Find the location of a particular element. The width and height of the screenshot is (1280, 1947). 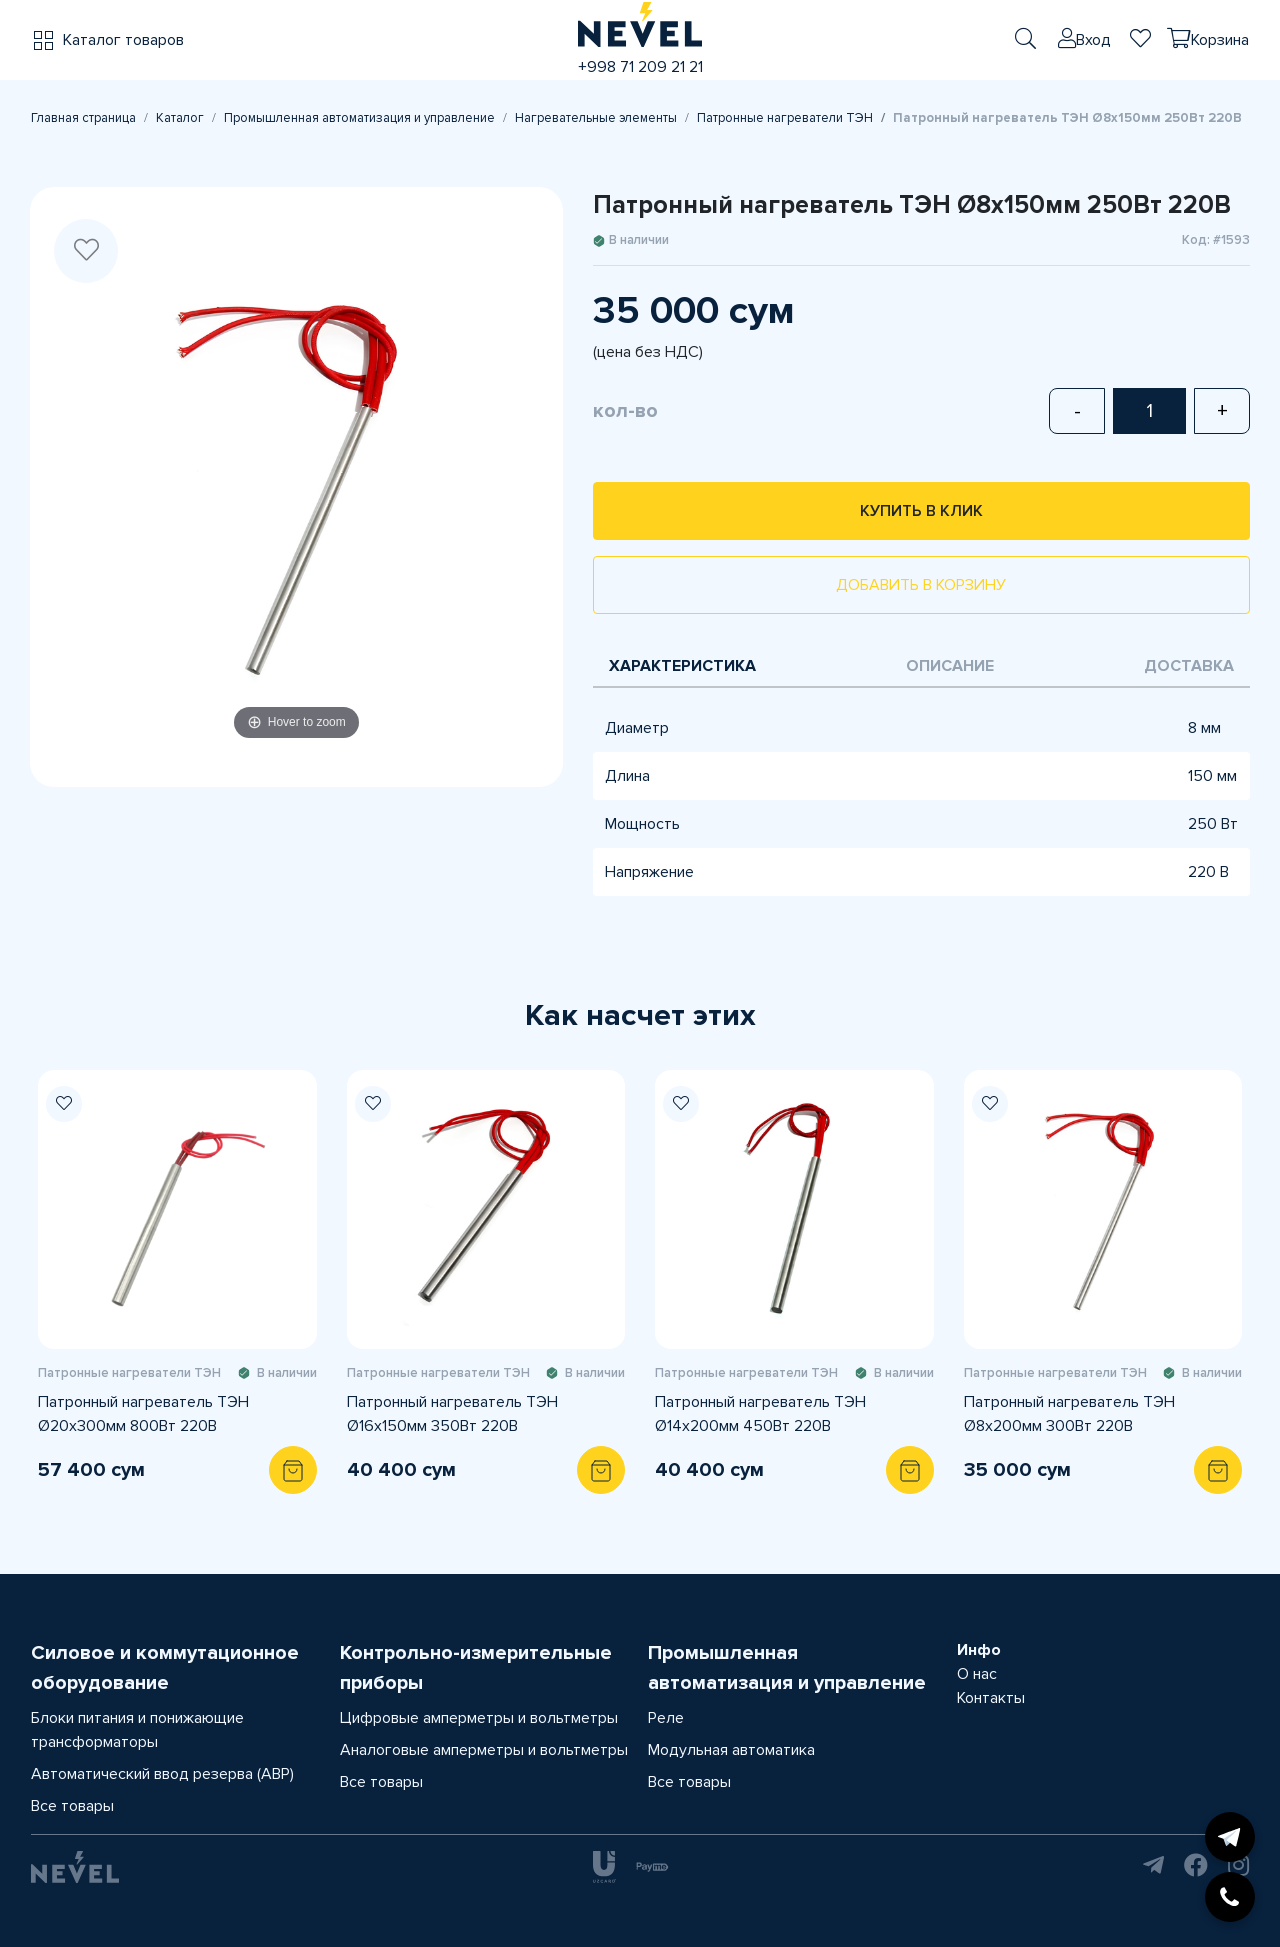

Купить в клик is located at coordinates (921, 511).